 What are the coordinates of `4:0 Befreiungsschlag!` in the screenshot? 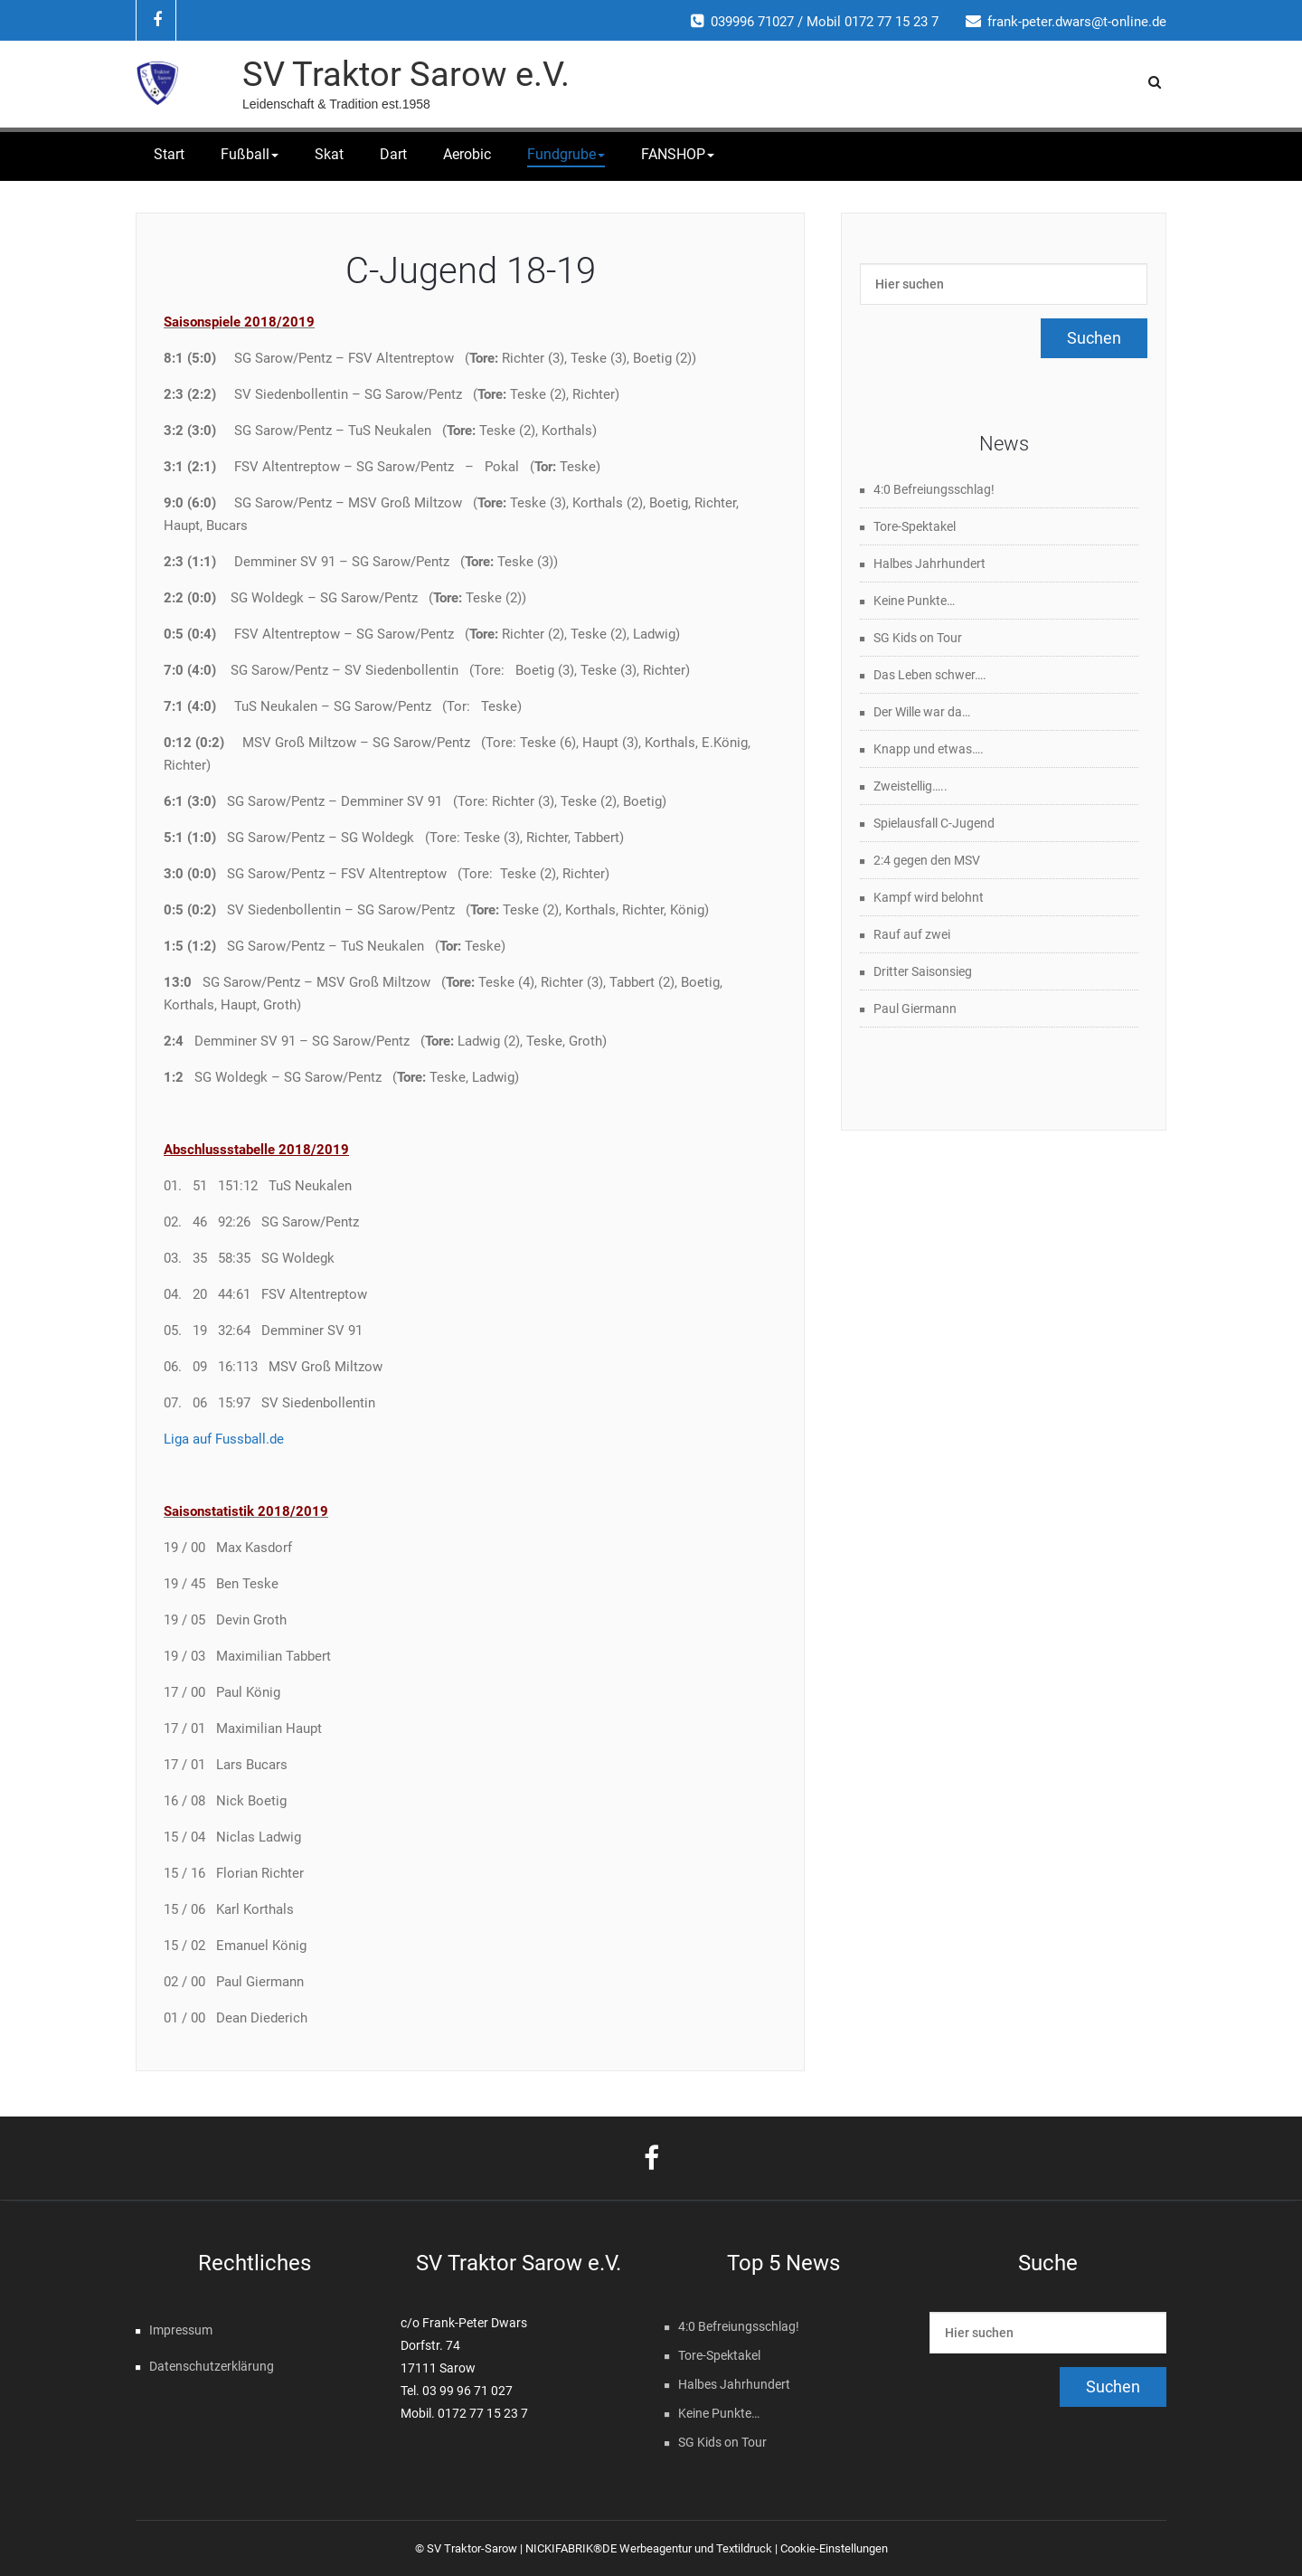 It's located at (934, 489).